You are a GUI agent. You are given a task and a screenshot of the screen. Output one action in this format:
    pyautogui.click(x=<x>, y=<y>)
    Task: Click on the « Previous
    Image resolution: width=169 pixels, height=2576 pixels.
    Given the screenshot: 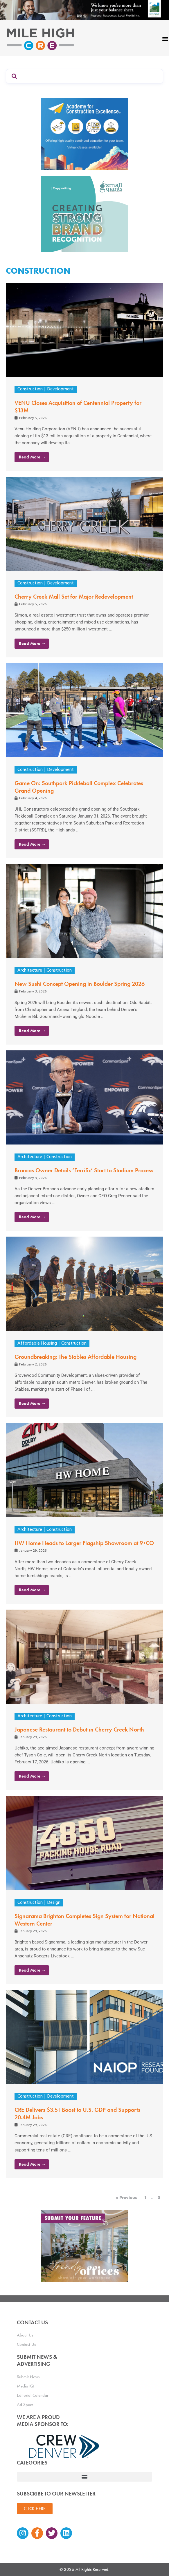 What is the action you would take?
    pyautogui.click(x=126, y=2197)
    